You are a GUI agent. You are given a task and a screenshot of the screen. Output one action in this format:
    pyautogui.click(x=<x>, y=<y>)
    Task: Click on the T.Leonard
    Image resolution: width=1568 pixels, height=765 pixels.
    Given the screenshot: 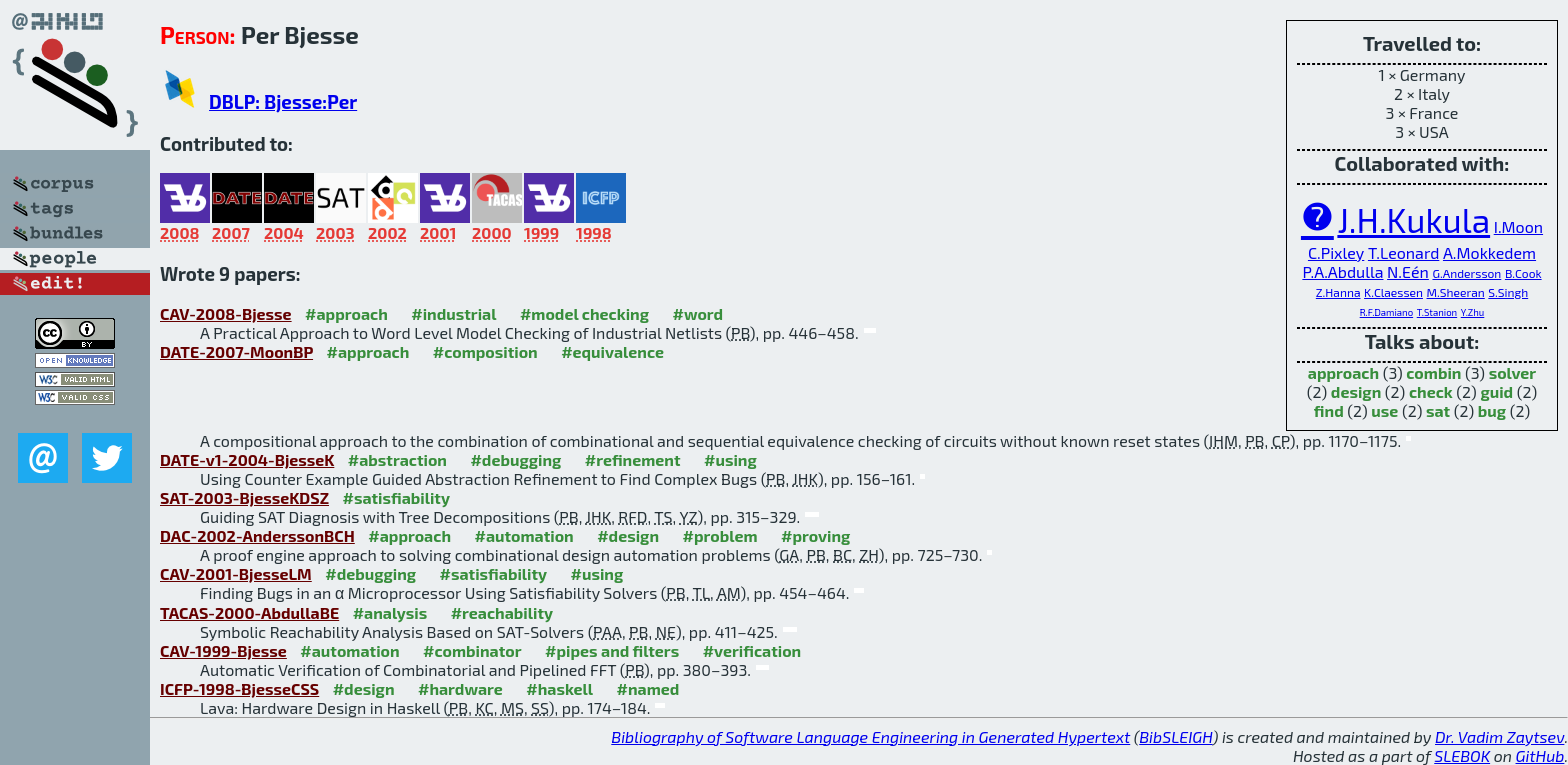 What is the action you would take?
    pyautogui.click(x=1403, y=252)
    